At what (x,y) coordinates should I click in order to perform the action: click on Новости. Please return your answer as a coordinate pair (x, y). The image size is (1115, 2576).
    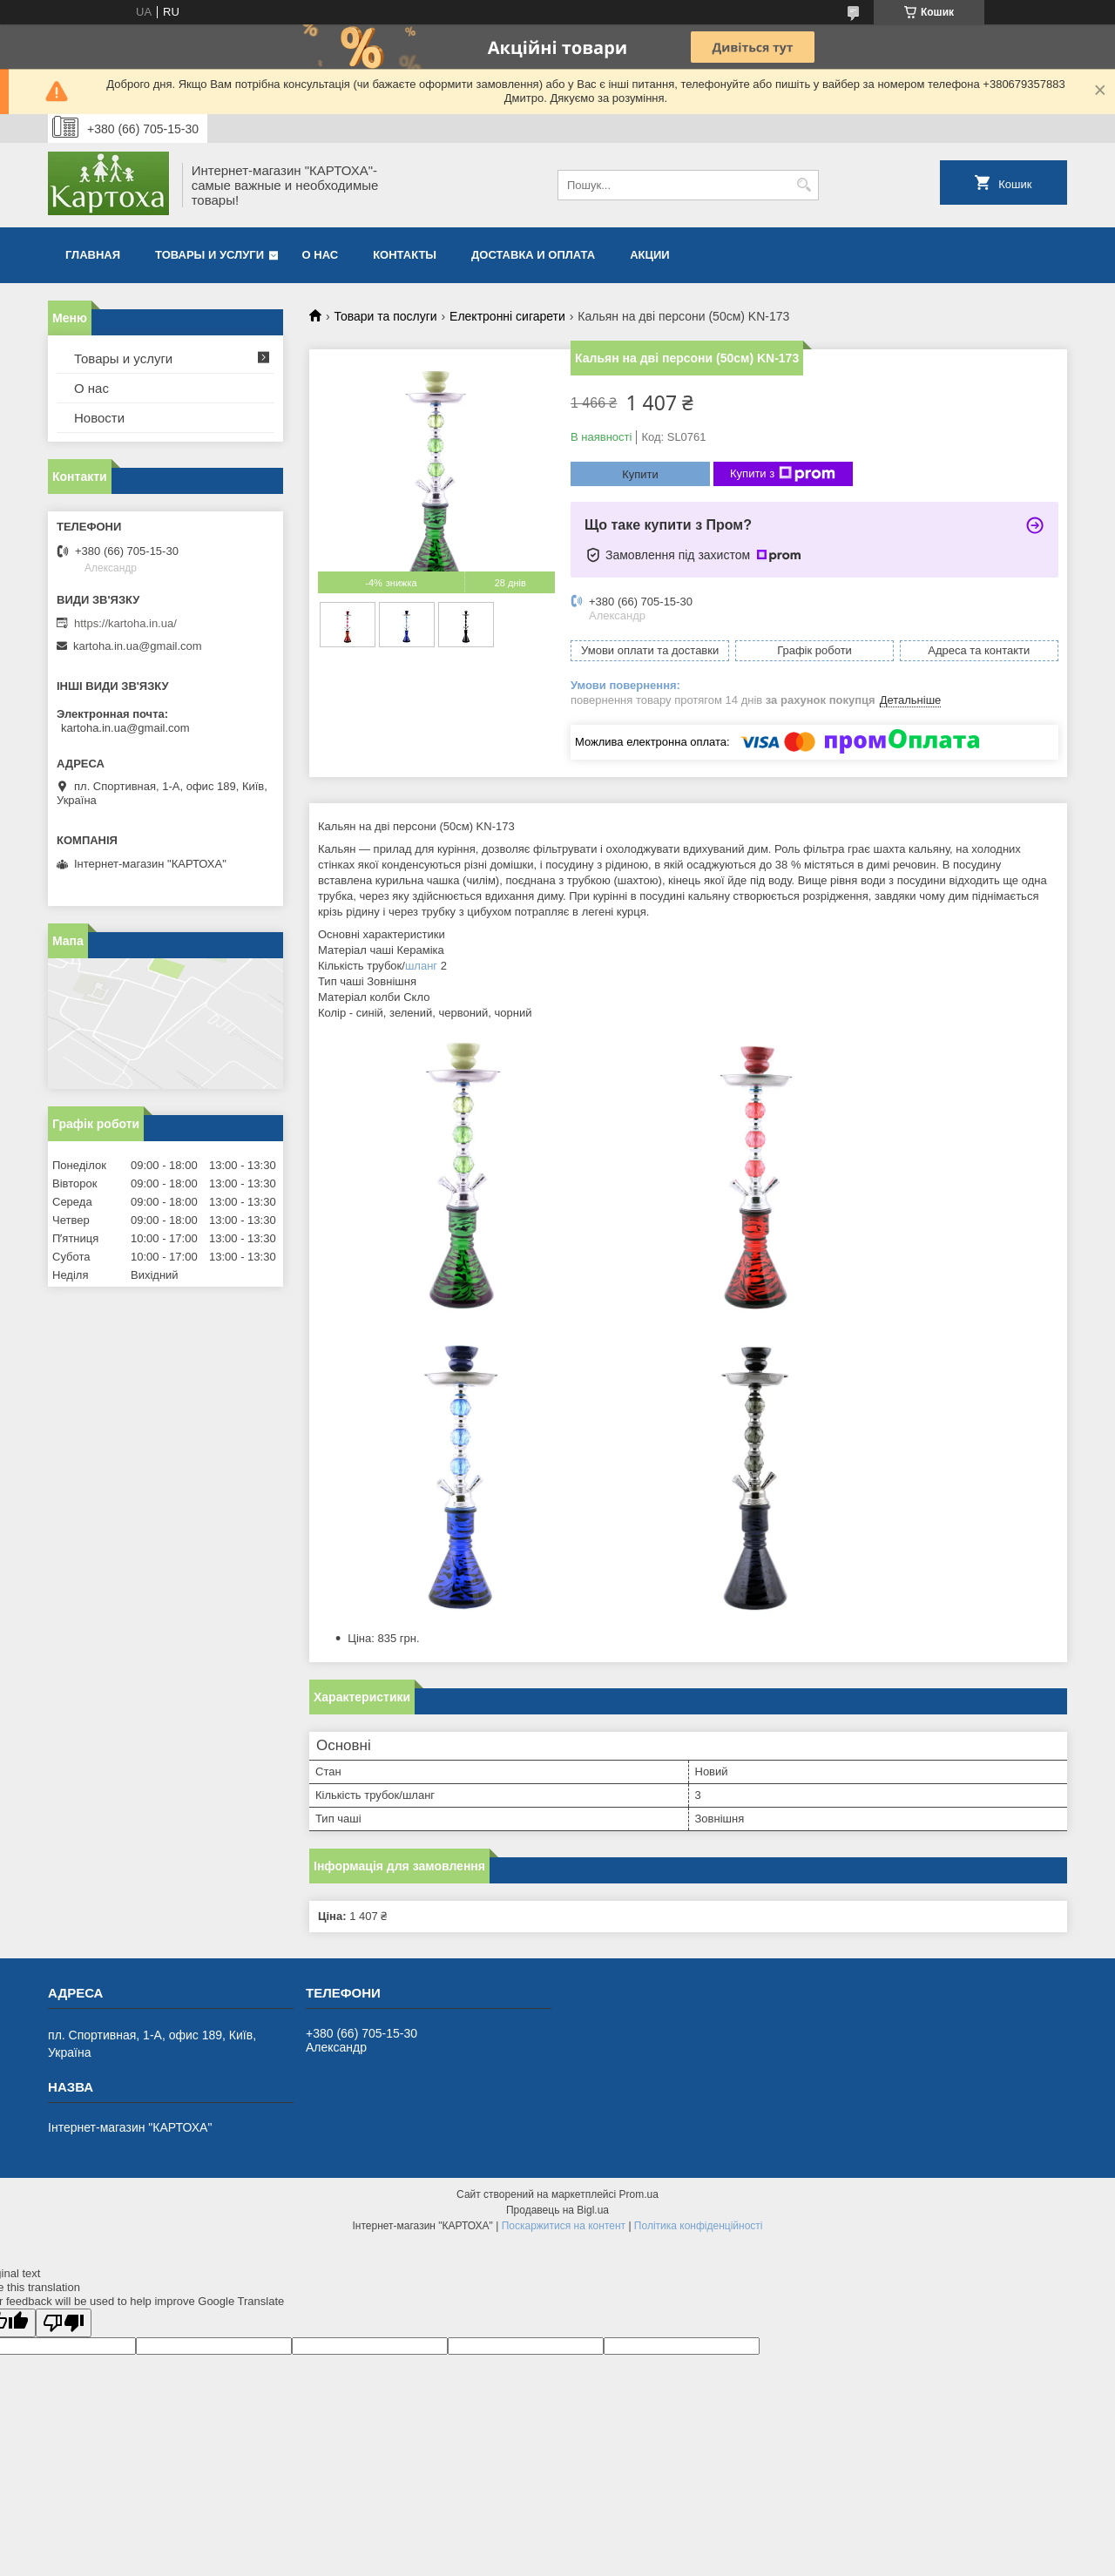
    Looking at the image, I should click on (99, 417).